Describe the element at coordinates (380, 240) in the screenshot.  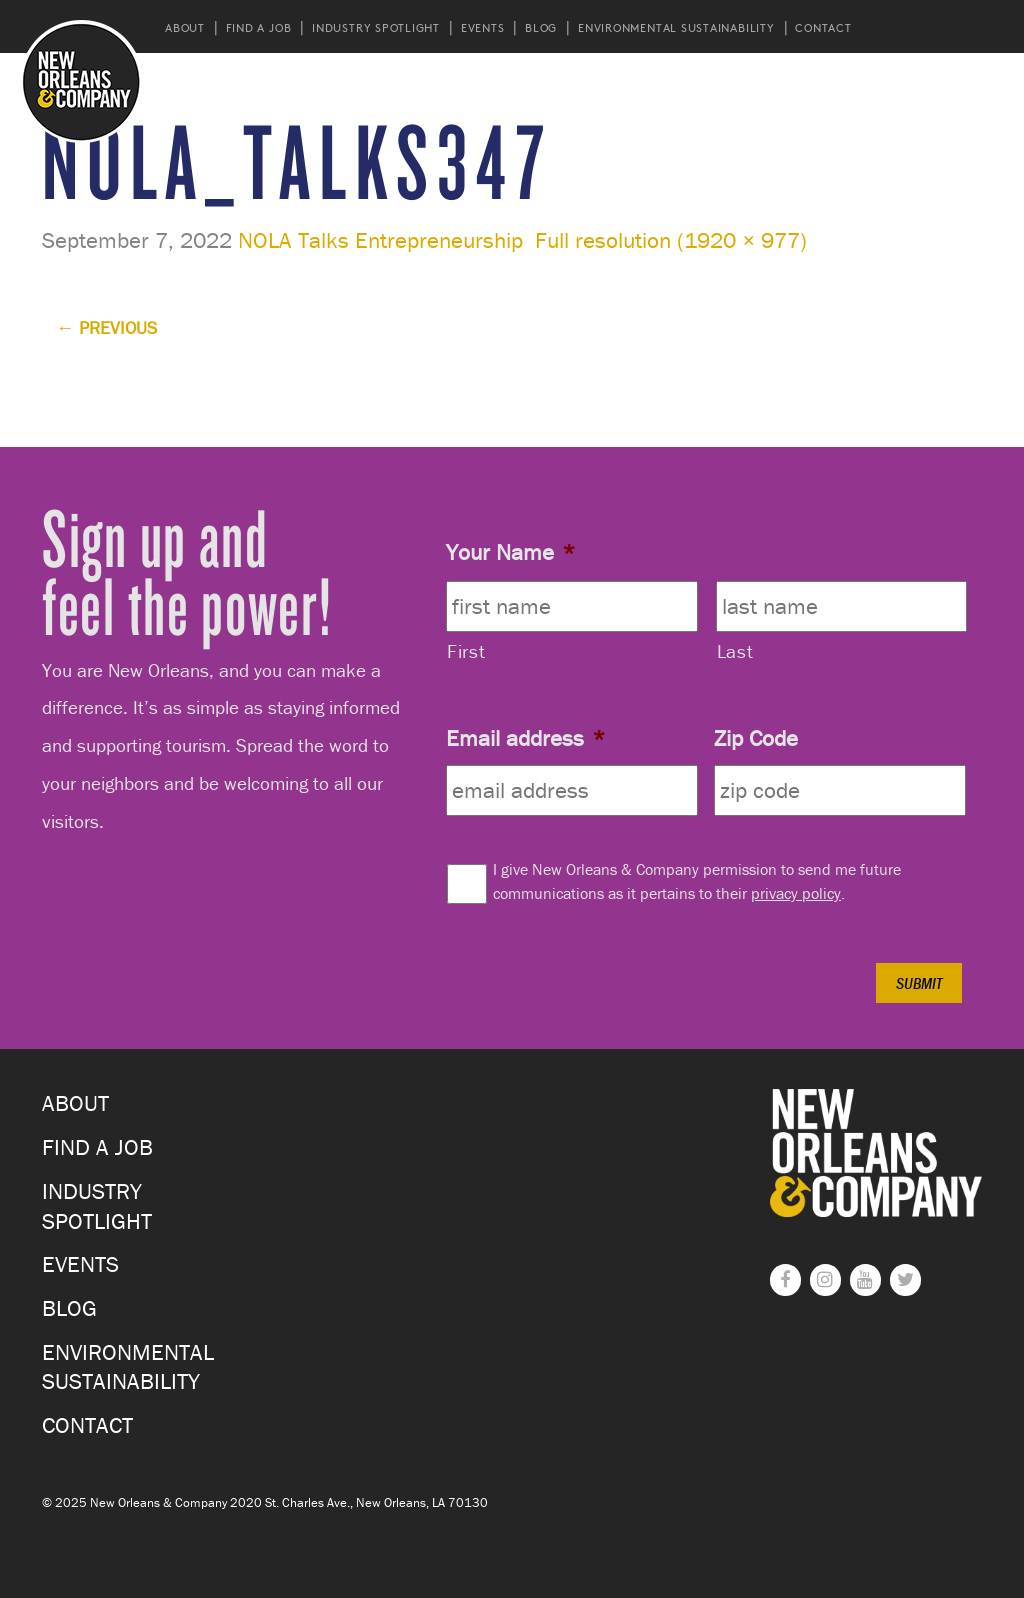
I see `NOLA Talks Entrepreneurship` at that location.